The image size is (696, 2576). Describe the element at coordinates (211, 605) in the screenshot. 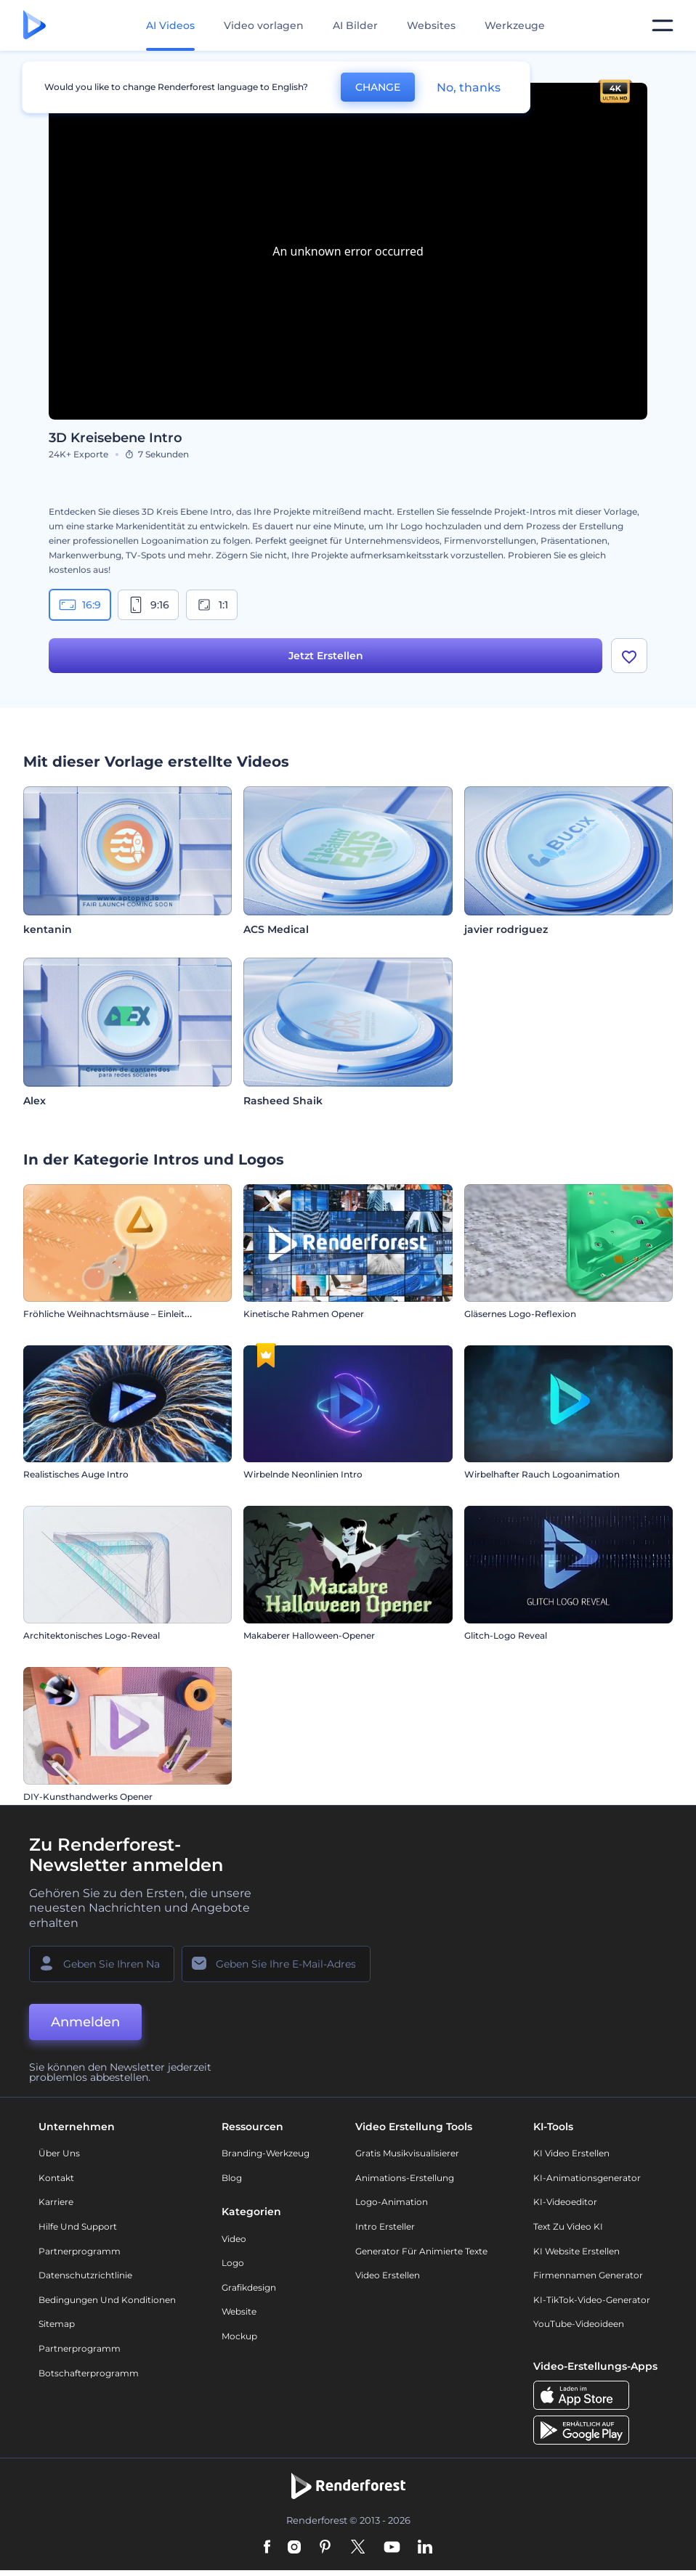

I see `1:1` at that location.